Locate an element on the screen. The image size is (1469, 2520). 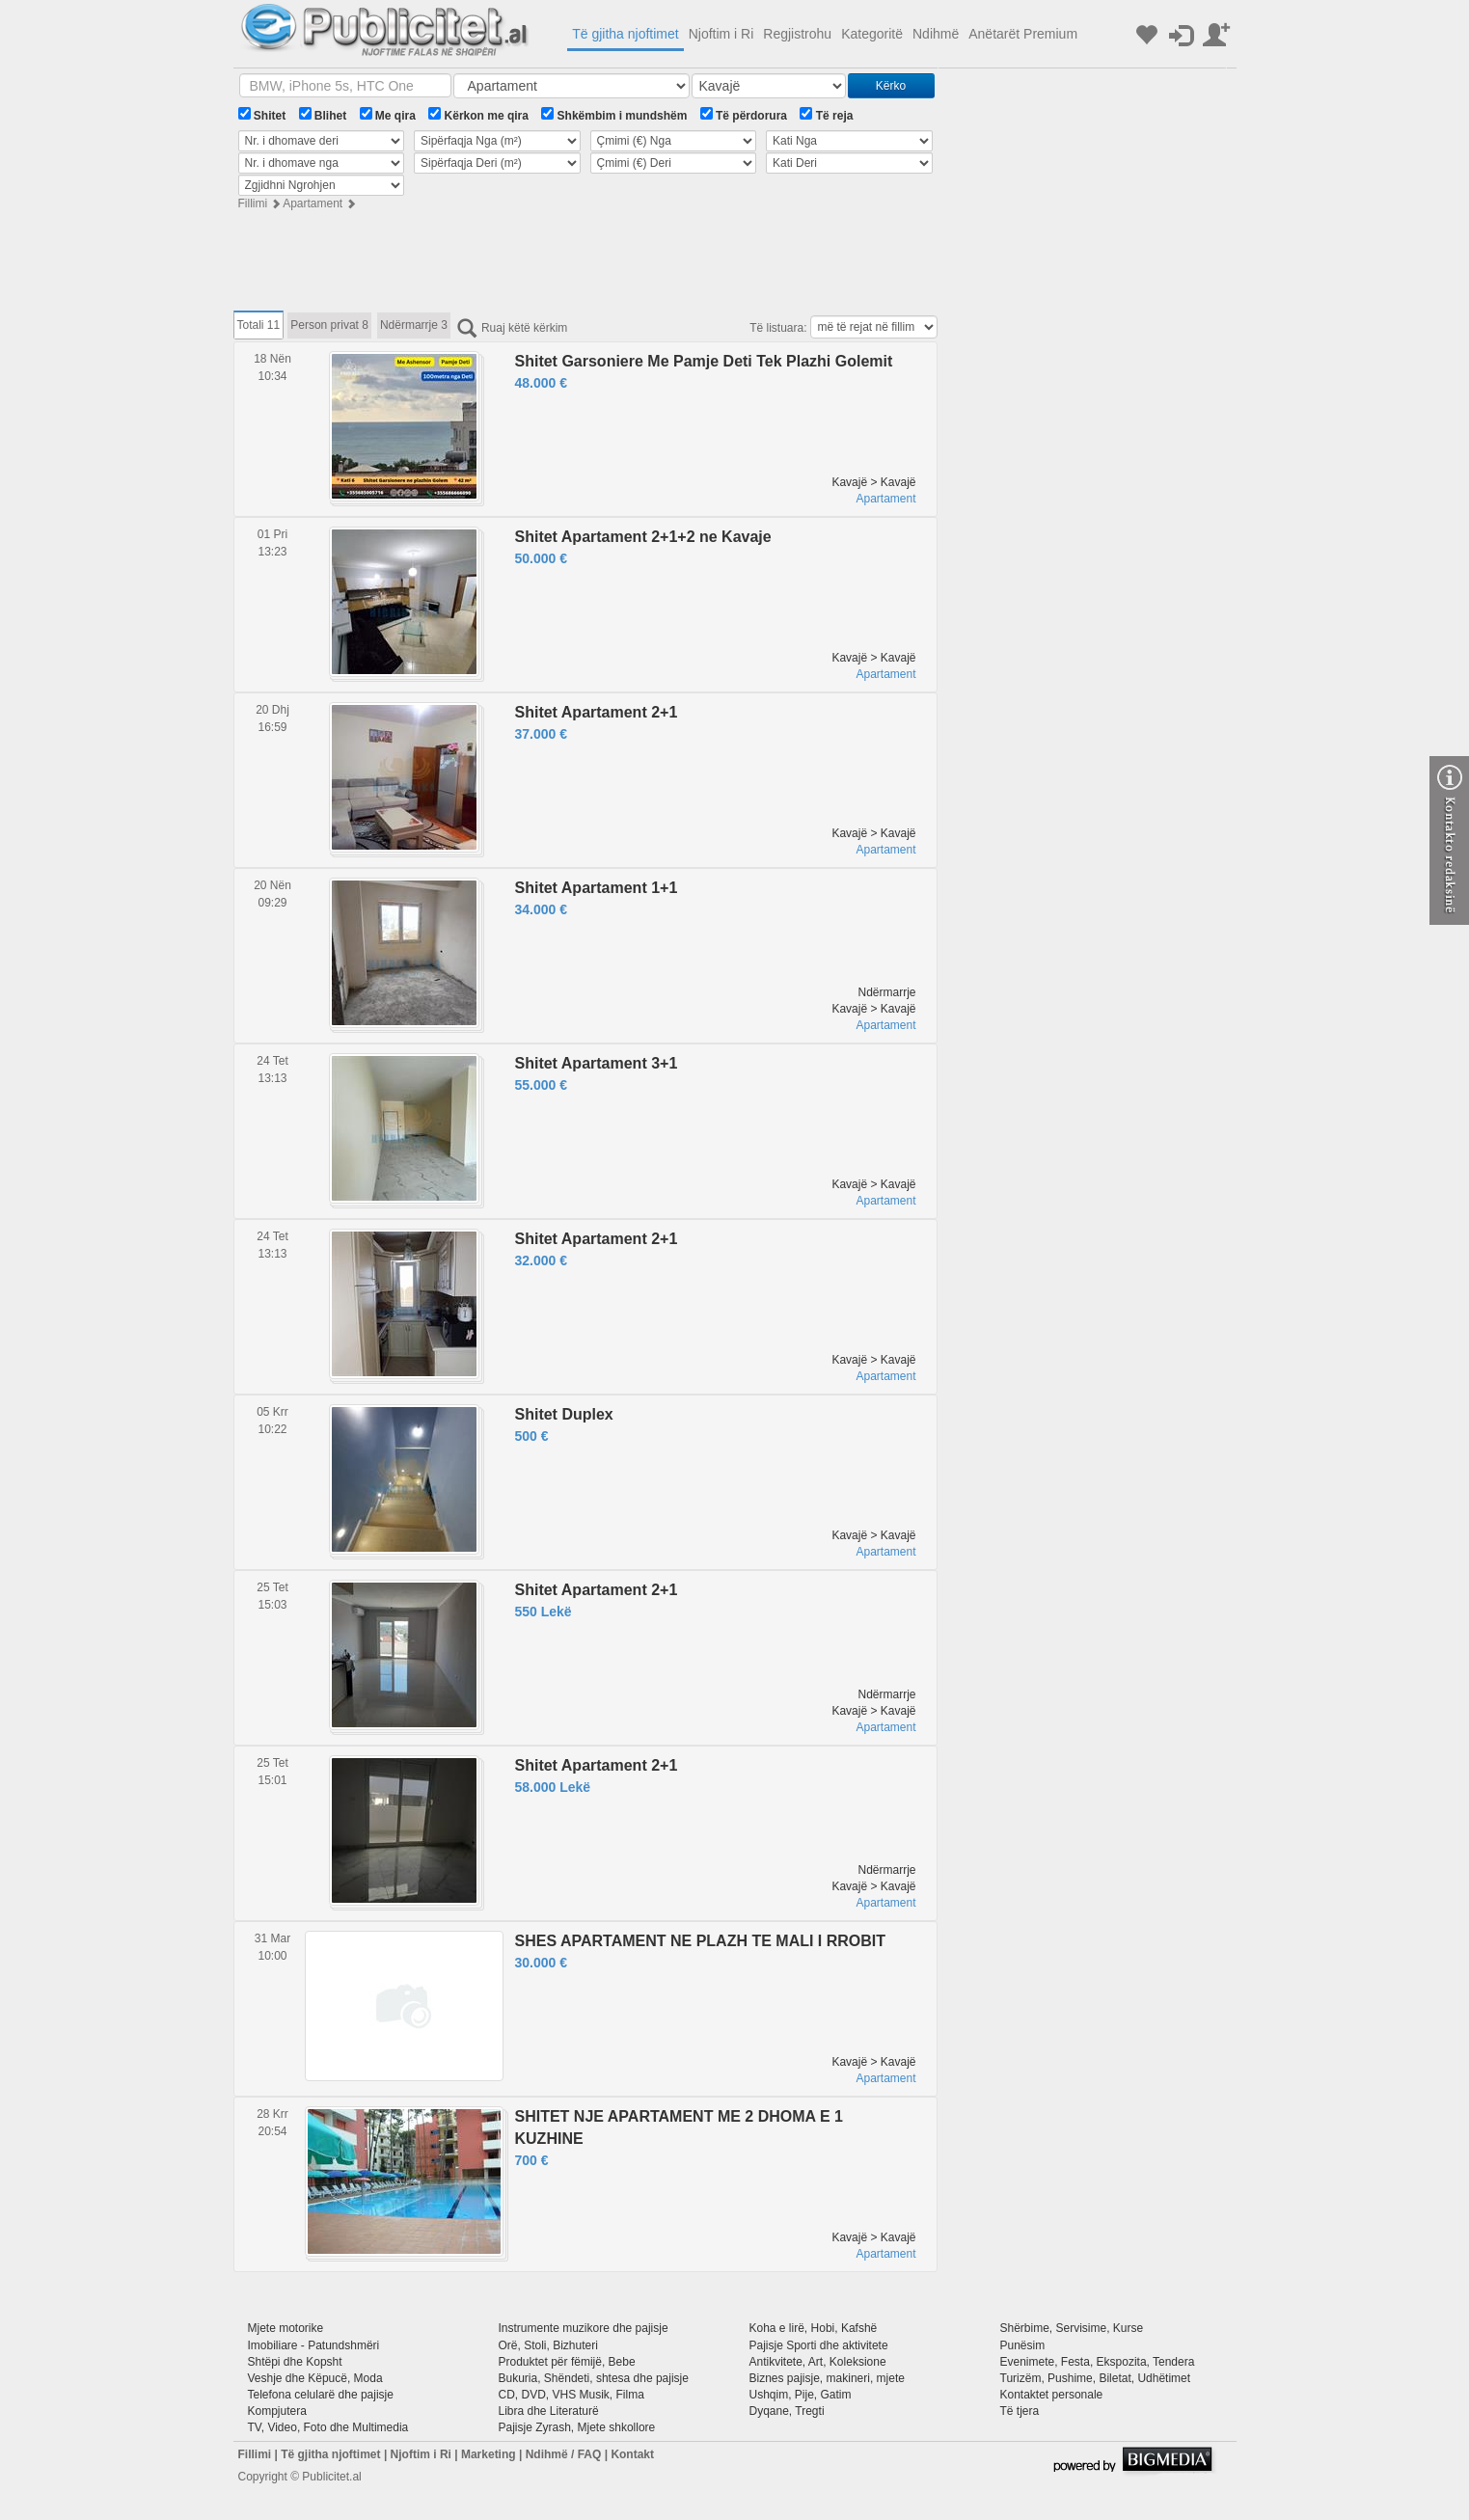
Kompjutera is located at coordinates (277, 2411).